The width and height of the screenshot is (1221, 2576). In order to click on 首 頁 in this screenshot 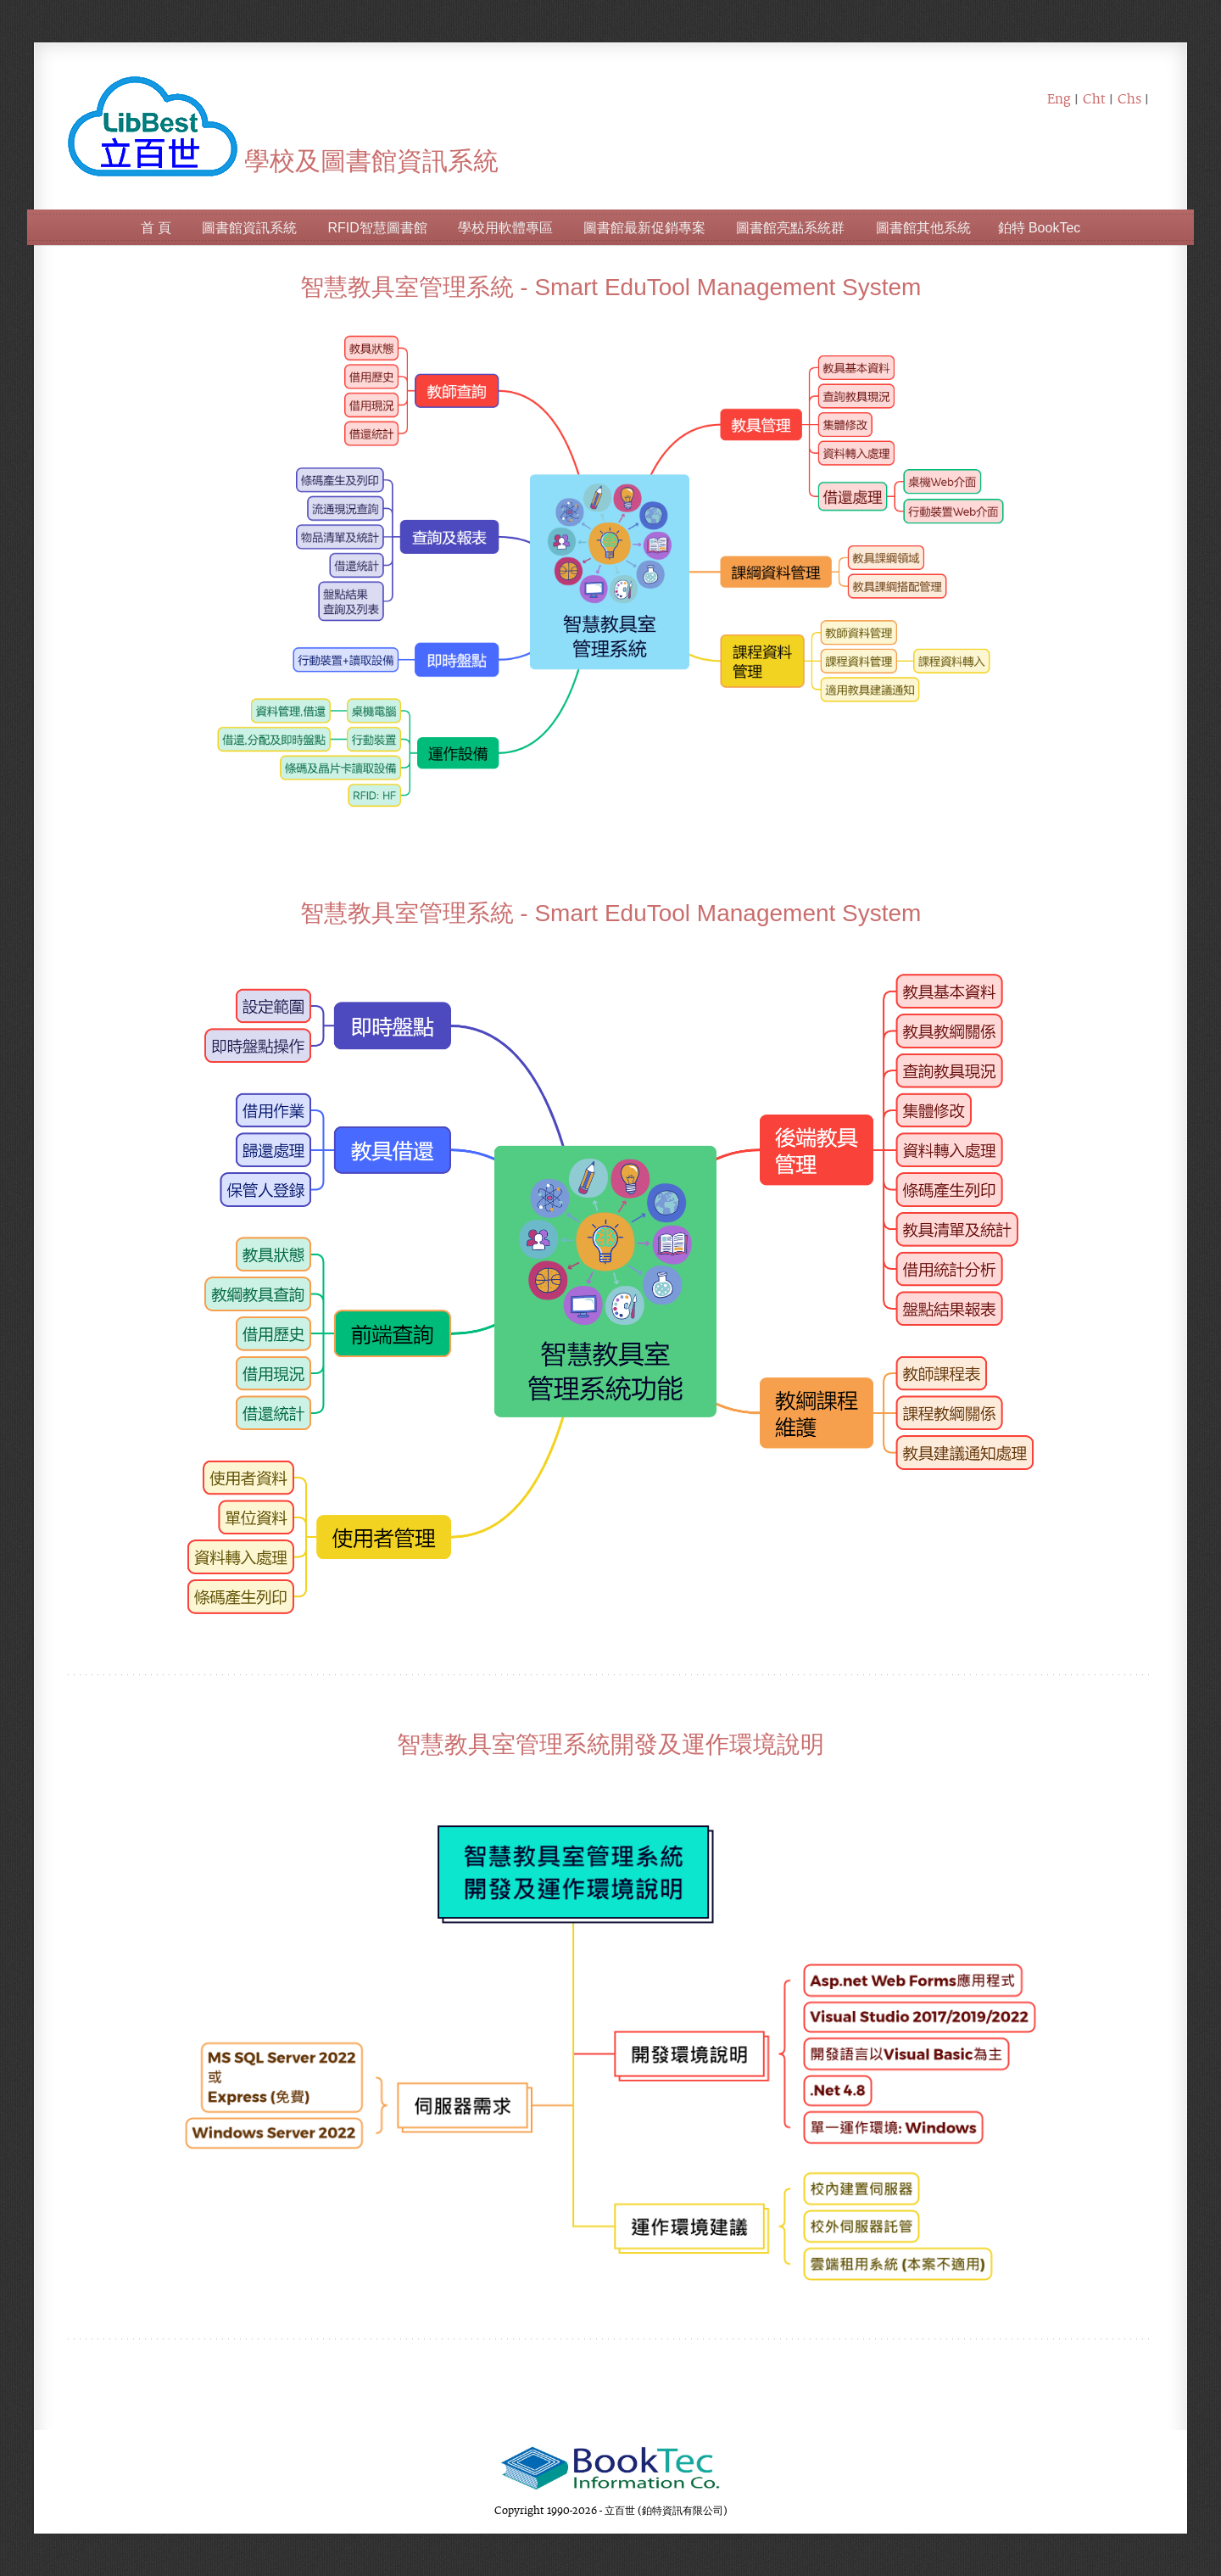, I will do `click(156, 228)`.